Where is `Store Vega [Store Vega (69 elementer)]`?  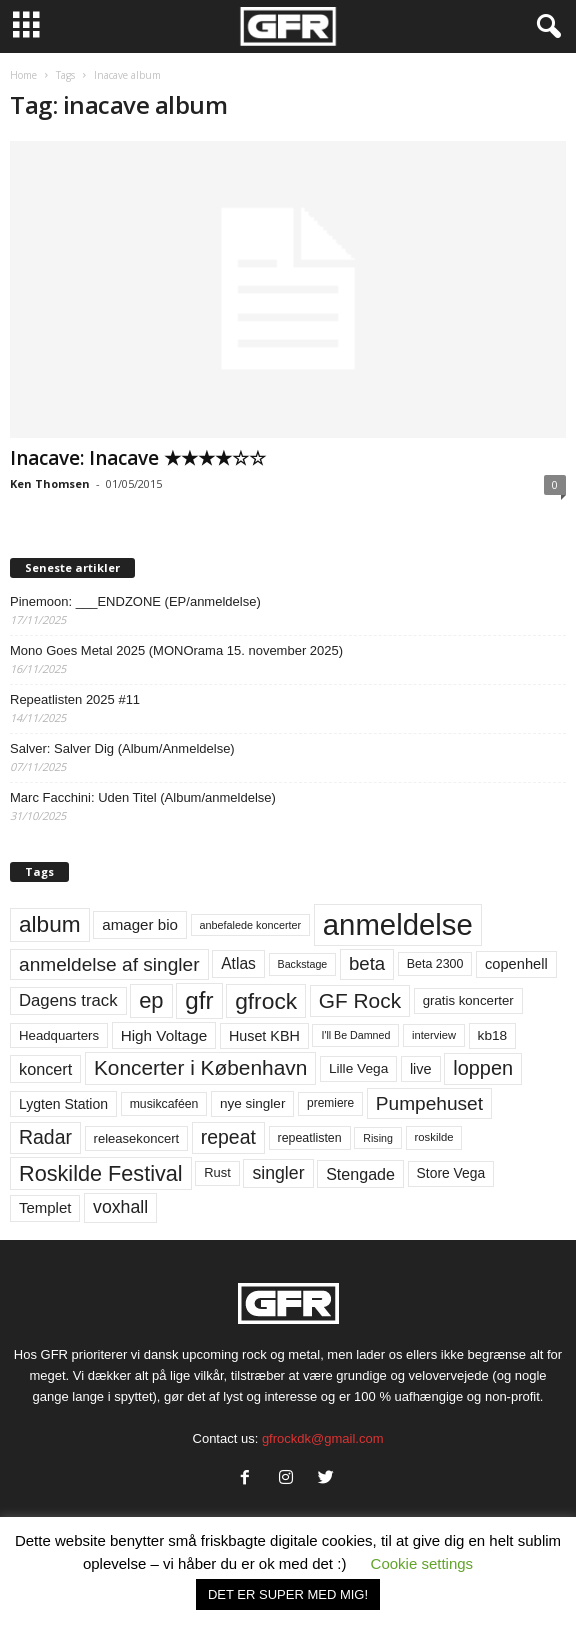 Store Vega [Store Vega (69 elementer)] is located at coordinates (451, 1173).